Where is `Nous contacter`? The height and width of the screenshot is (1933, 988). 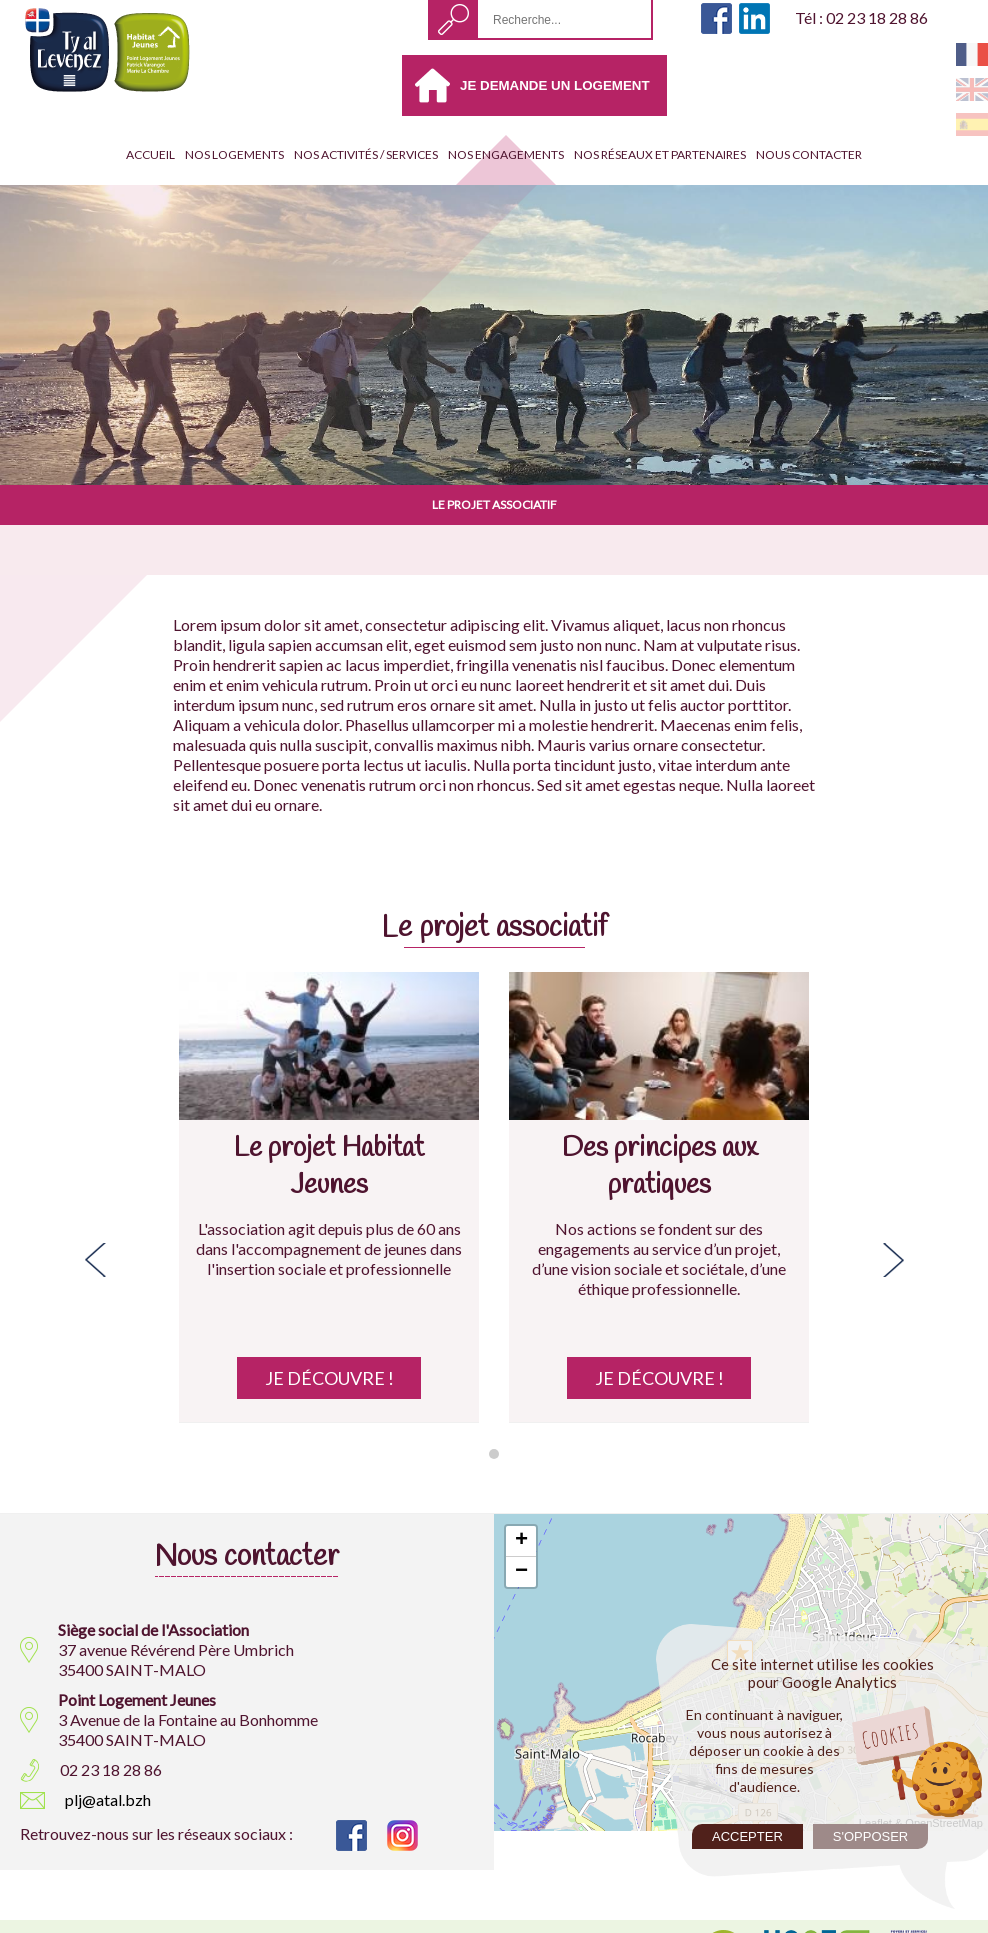 Nous contacter is located at coordinates (809, 154).